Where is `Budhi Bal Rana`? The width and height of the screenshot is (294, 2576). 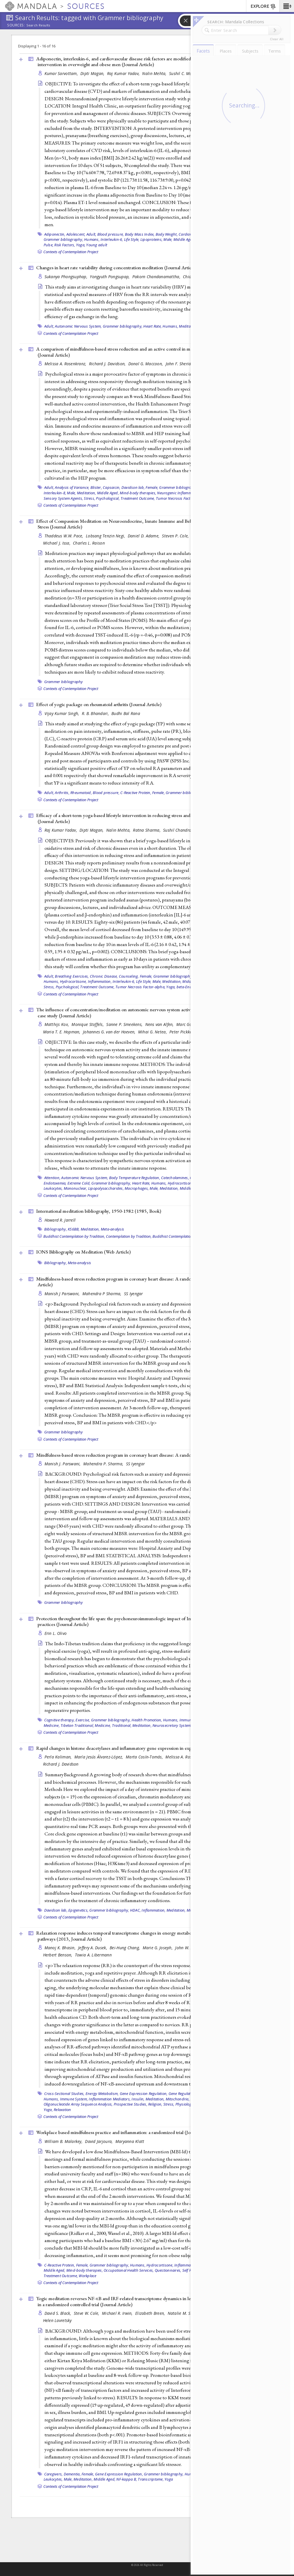
Budhi Bal Rana is located at coordinates (125, 713).